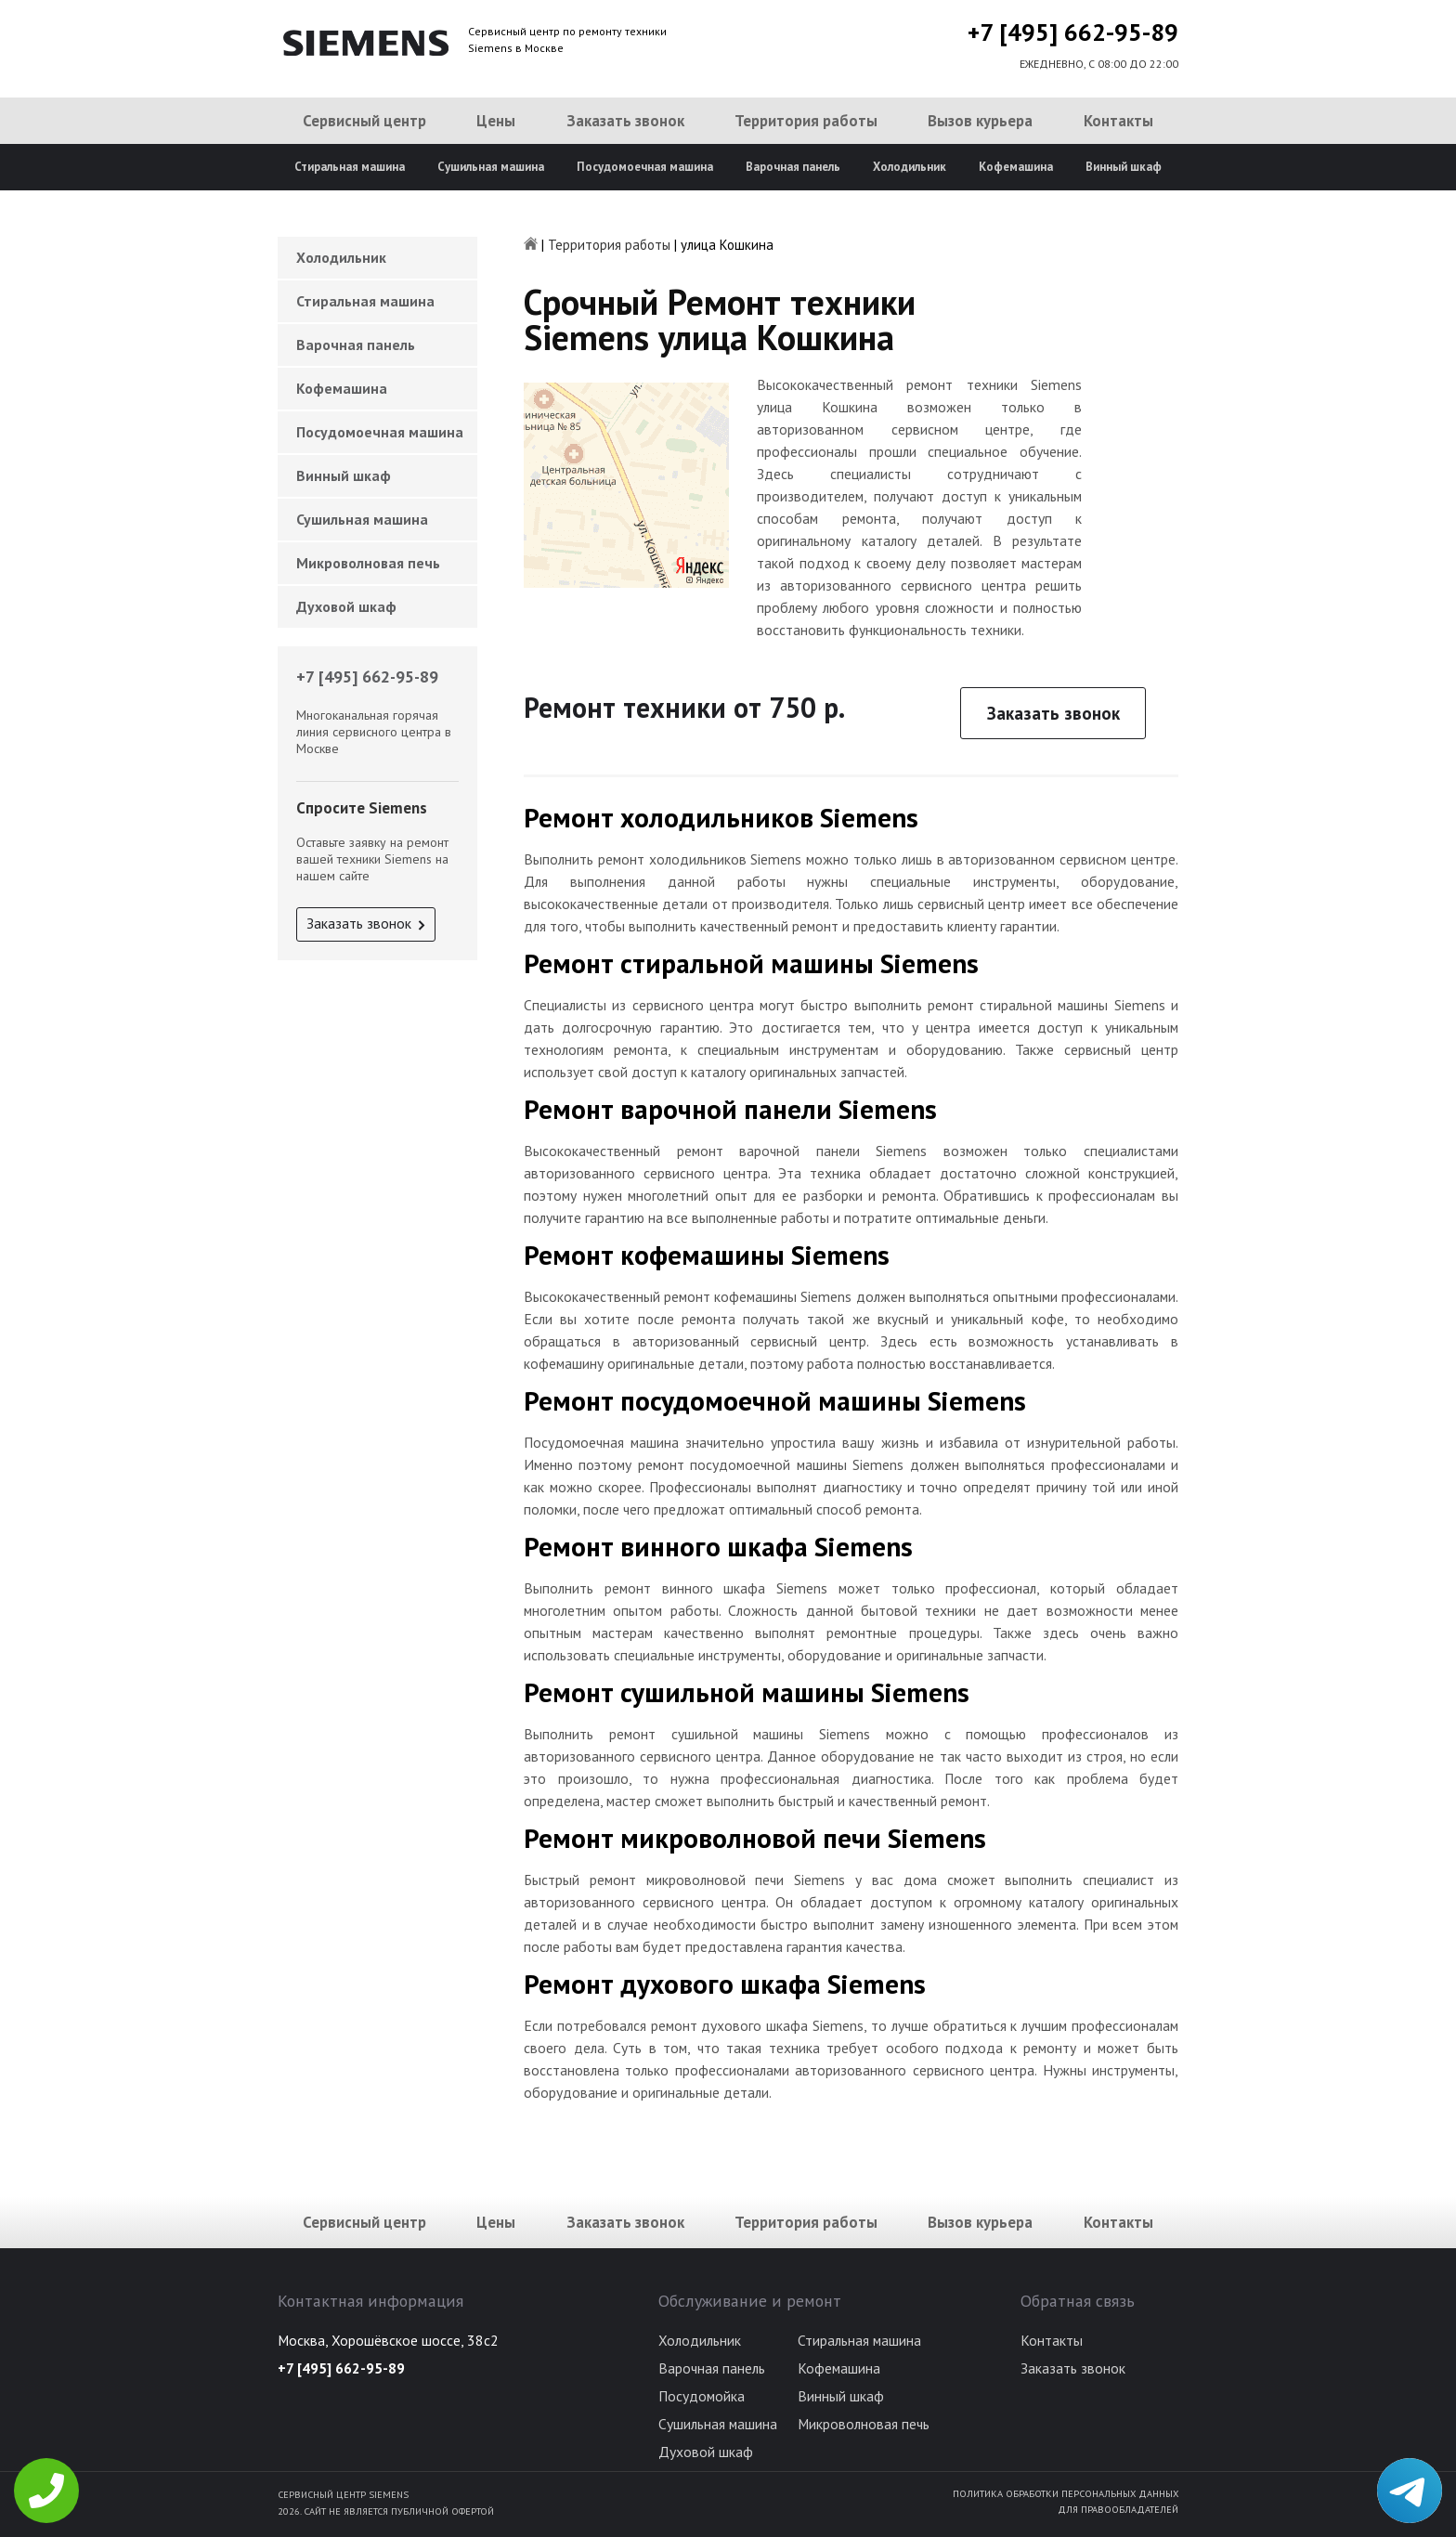 The height and width of the screenshot is (2537, 1456). I want to click on +7 [495] 662-95-89, so click(1073, 32).